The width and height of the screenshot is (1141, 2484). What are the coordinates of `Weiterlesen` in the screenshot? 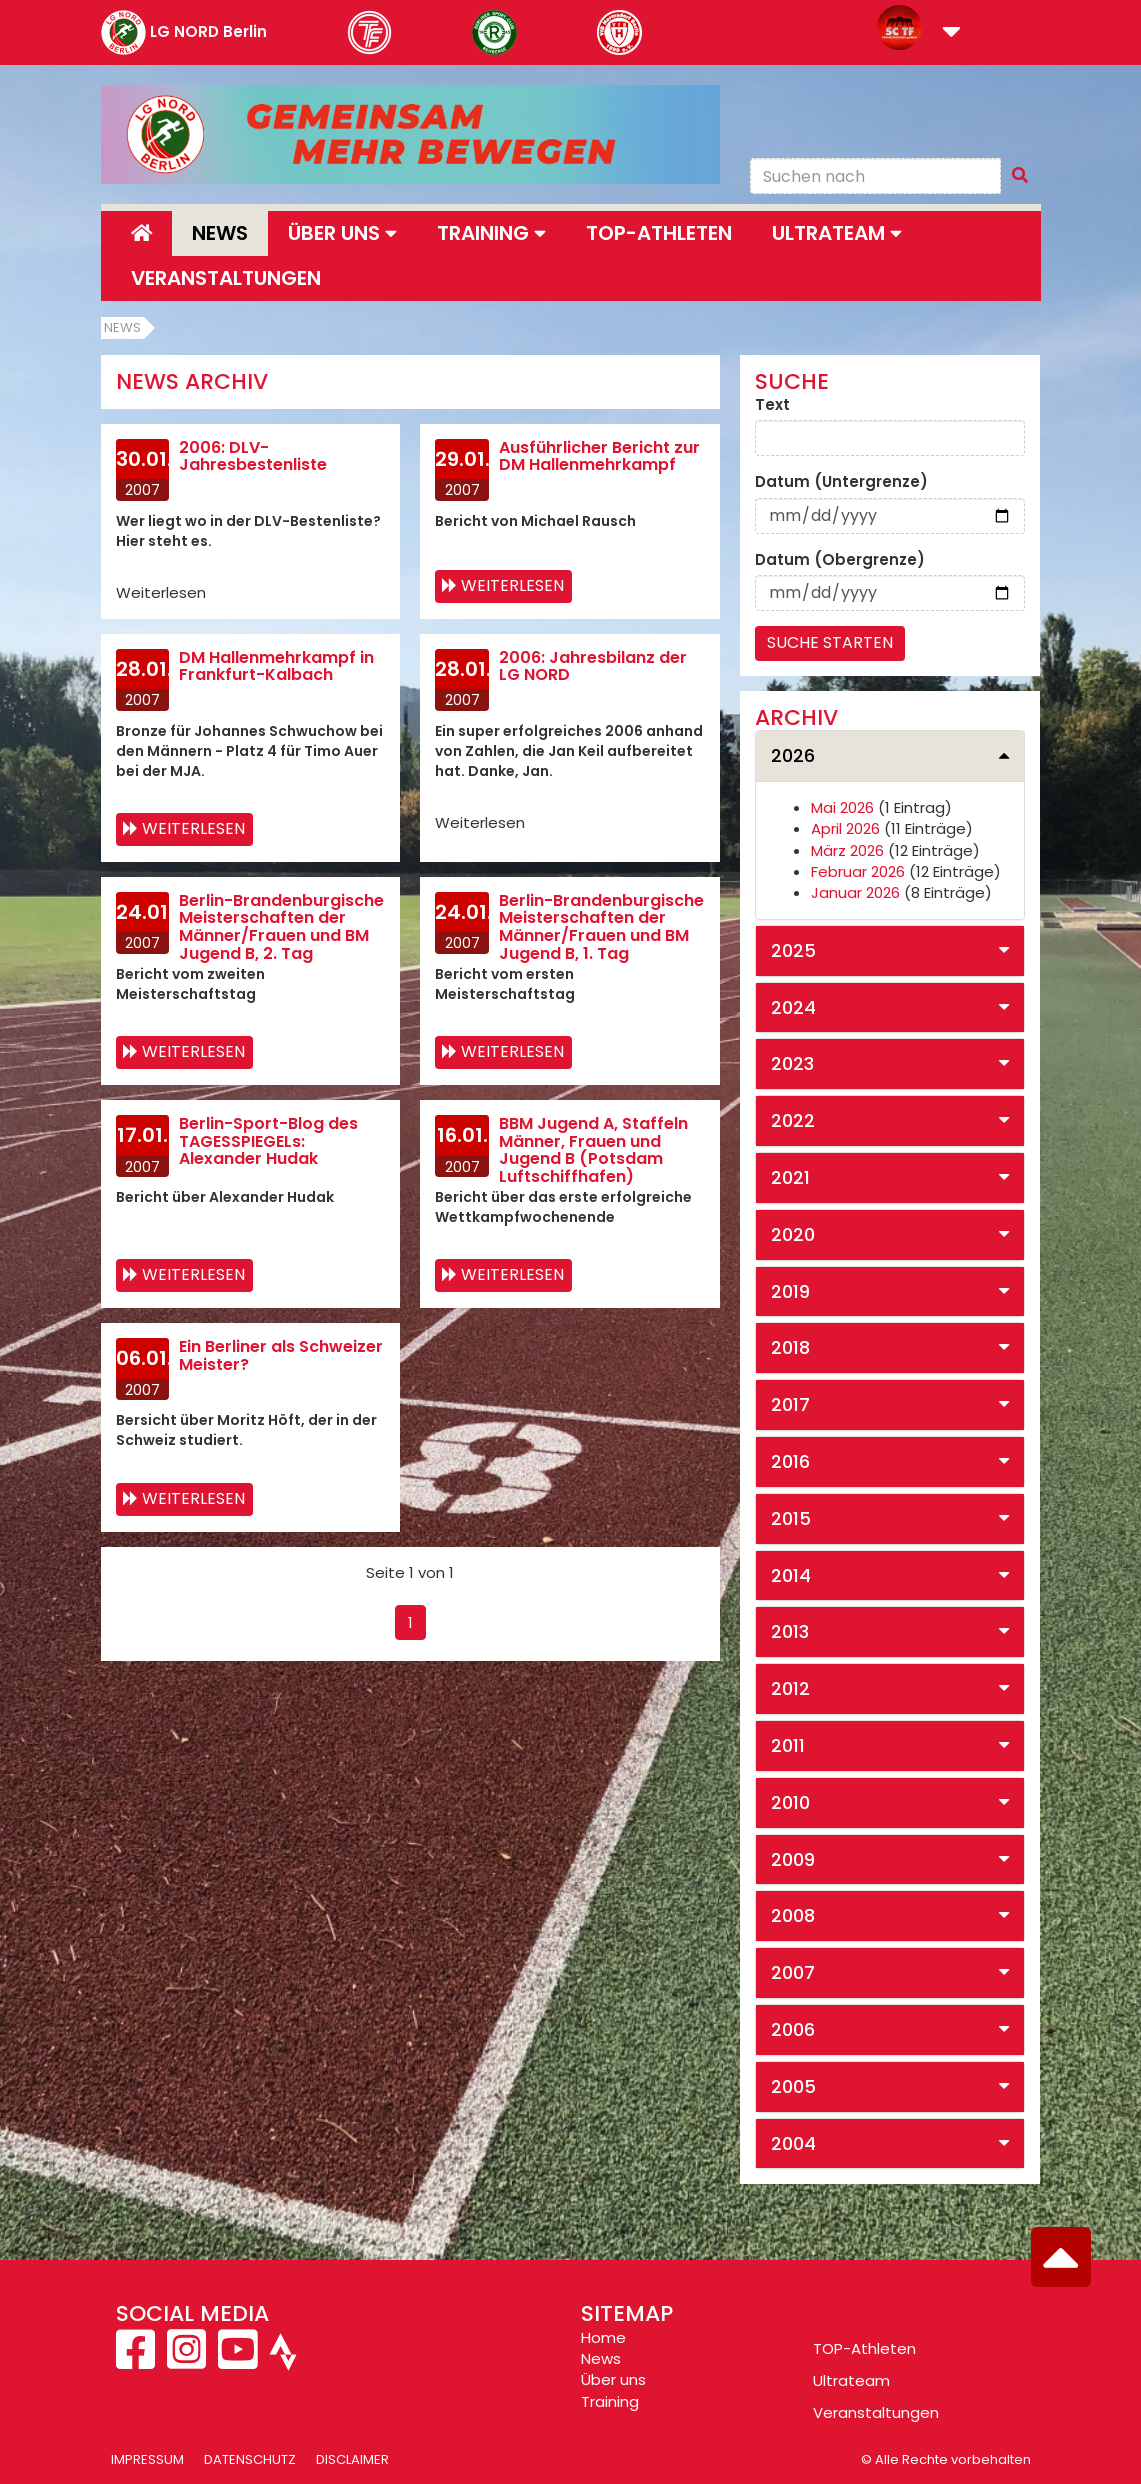 It's located at (512, 585).